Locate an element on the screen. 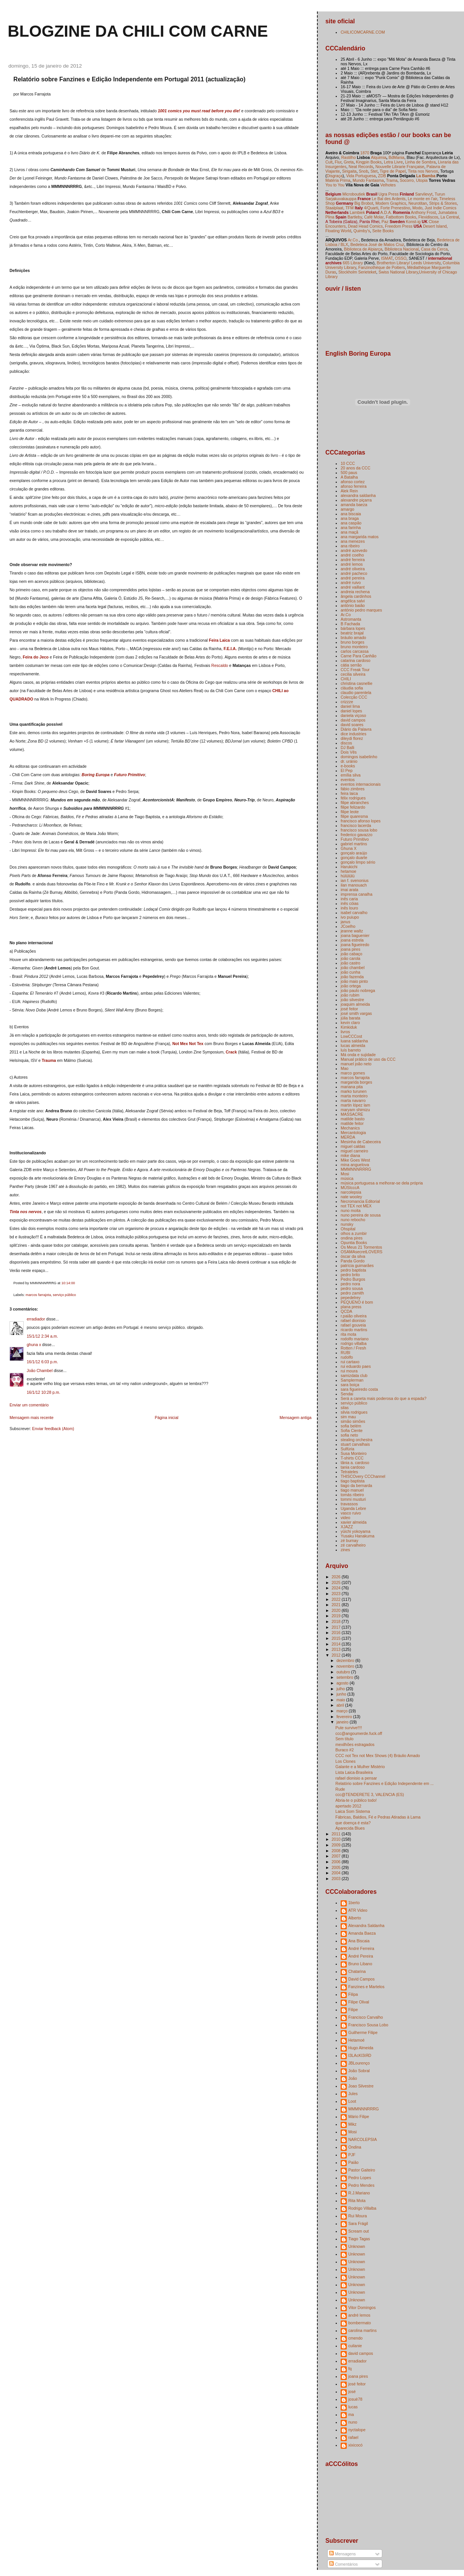  Francisco Carvalho is located at coordinates (365, 2017).